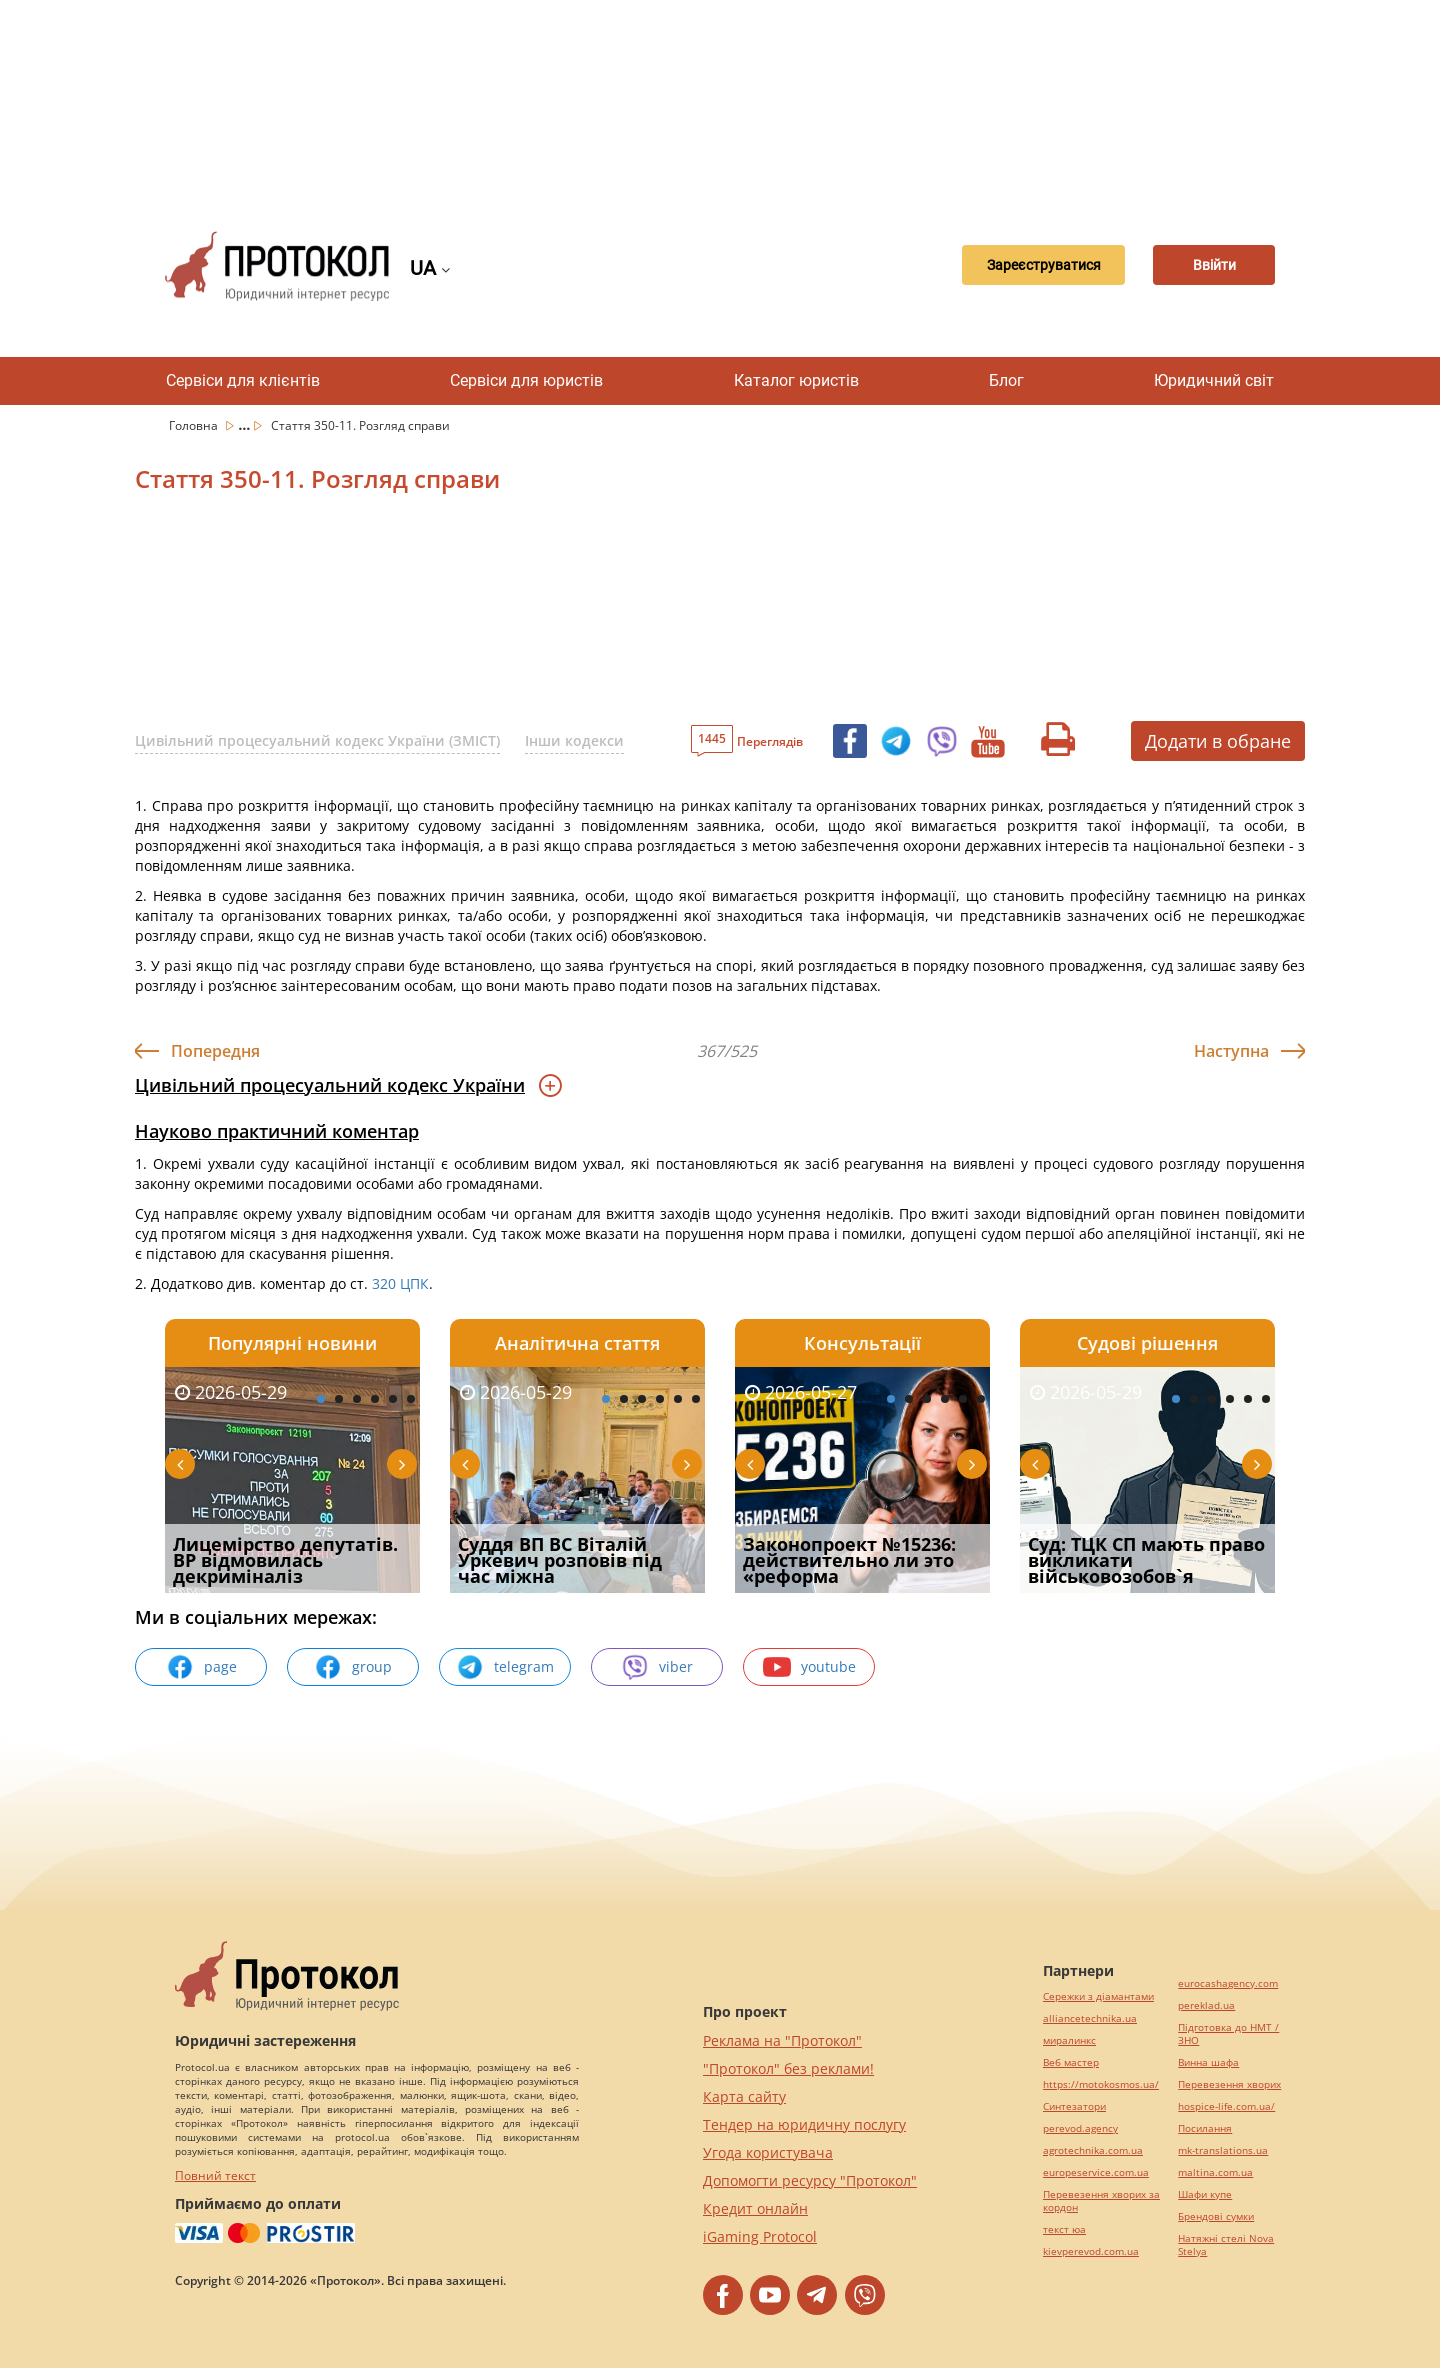 The width and height of the screenshot is (1440, 2368). What do you see at coordinates (804, 2124) in the screenshot?
I see `Тендер на юридичну послугу` at bounding box center [804, 2124].